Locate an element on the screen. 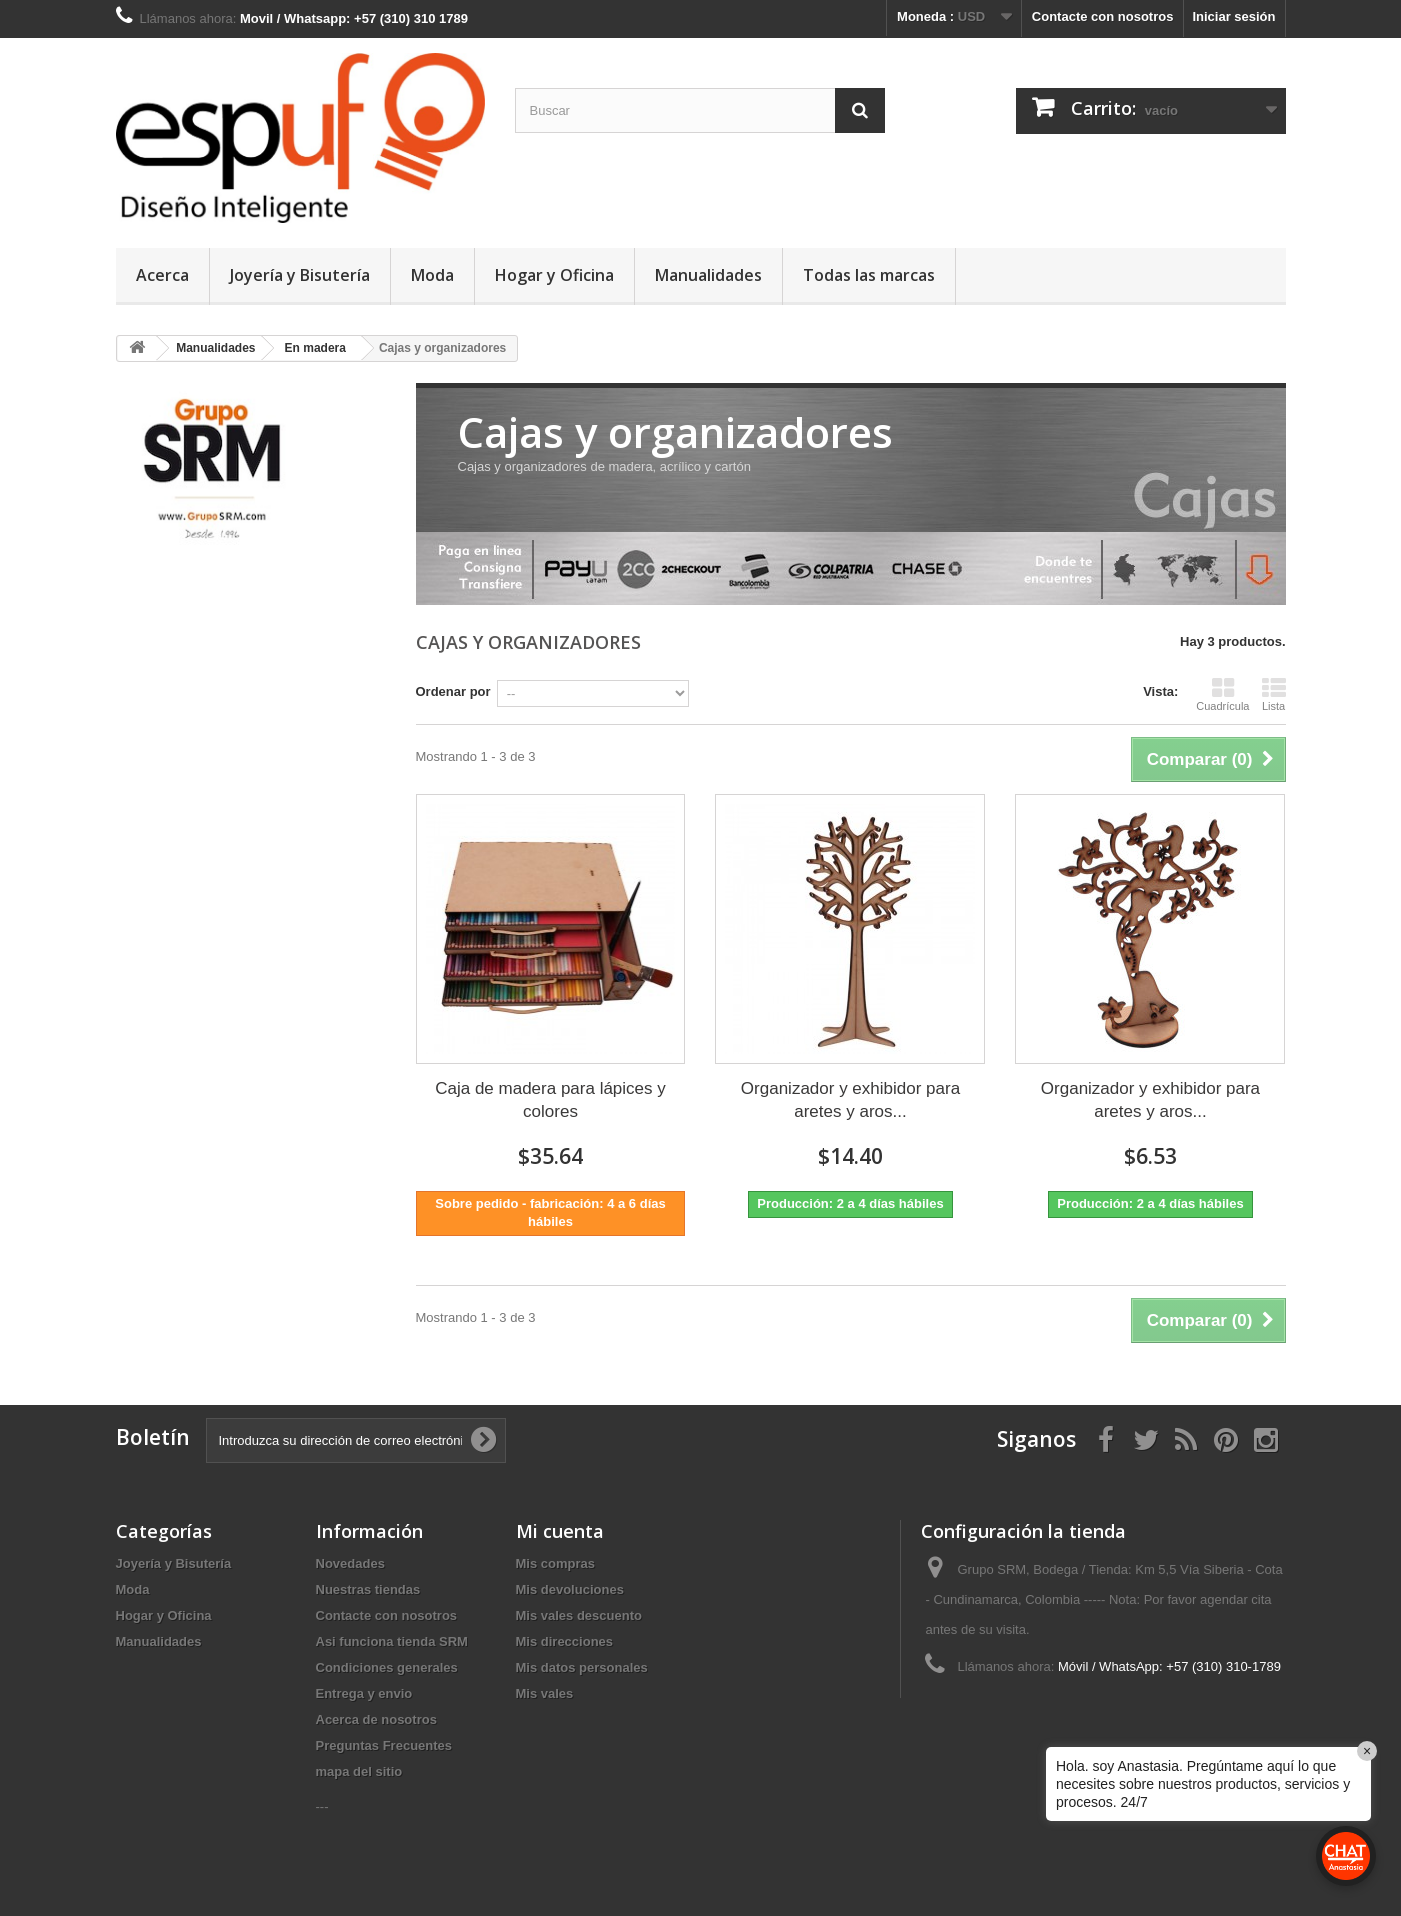 This screenshot has height=1916, width=1401. Nuestras tiendas is located at coordinates (368, 1589).